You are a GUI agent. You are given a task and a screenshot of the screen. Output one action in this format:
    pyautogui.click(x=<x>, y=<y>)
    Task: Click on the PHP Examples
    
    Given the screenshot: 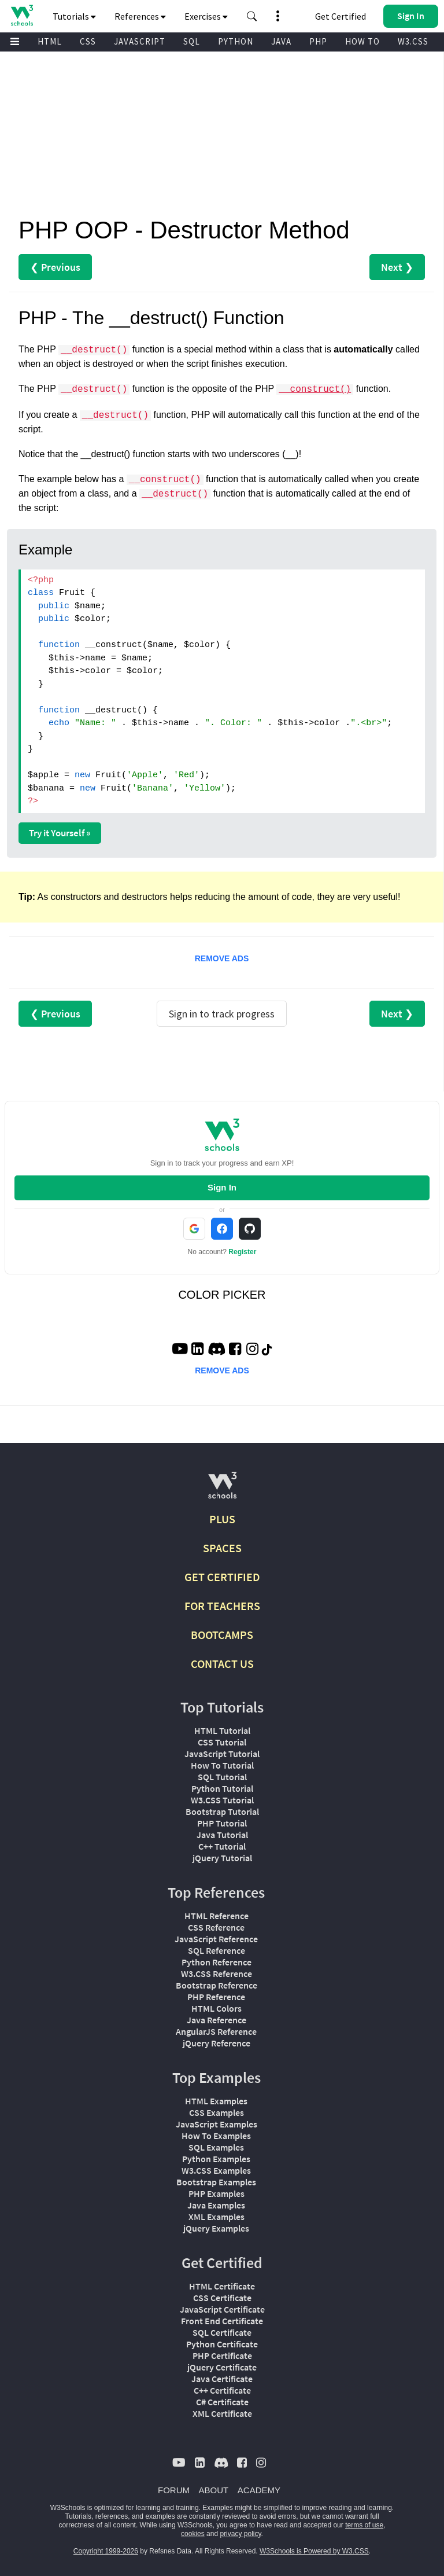 What is the action you would take?
    pyautogui.click(x=216, y=2193)
    